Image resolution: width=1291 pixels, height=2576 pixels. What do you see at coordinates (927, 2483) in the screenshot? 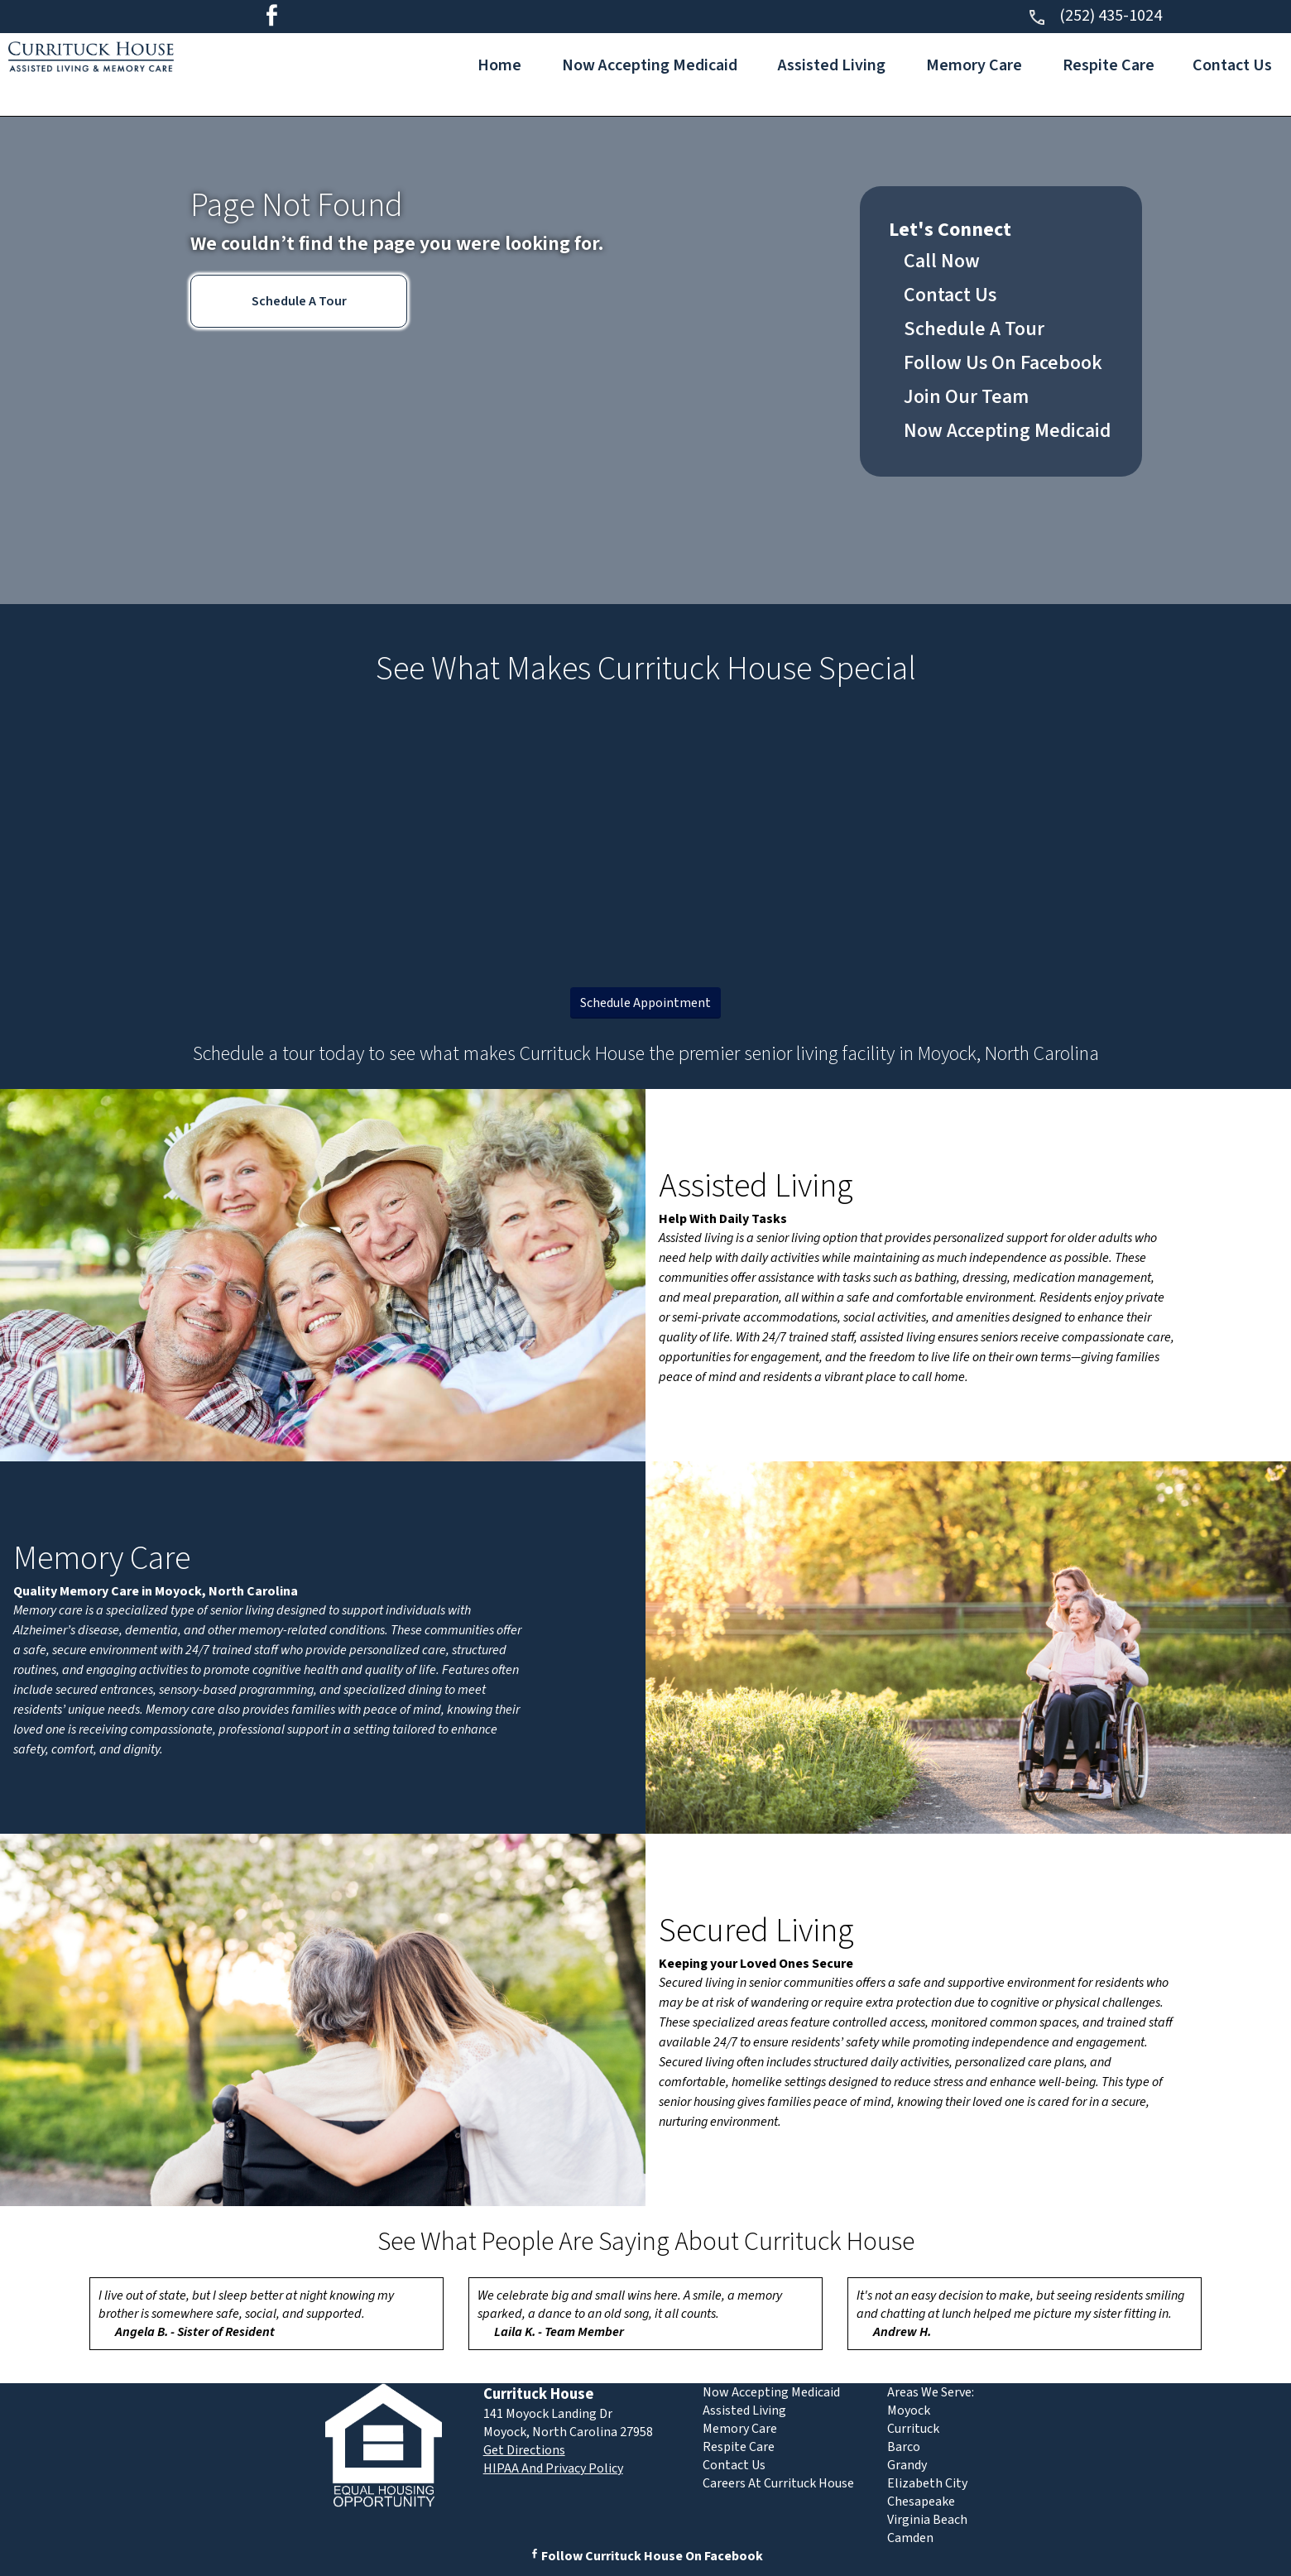
I see `Elizabeth City` at bounding box center [927, 2483].